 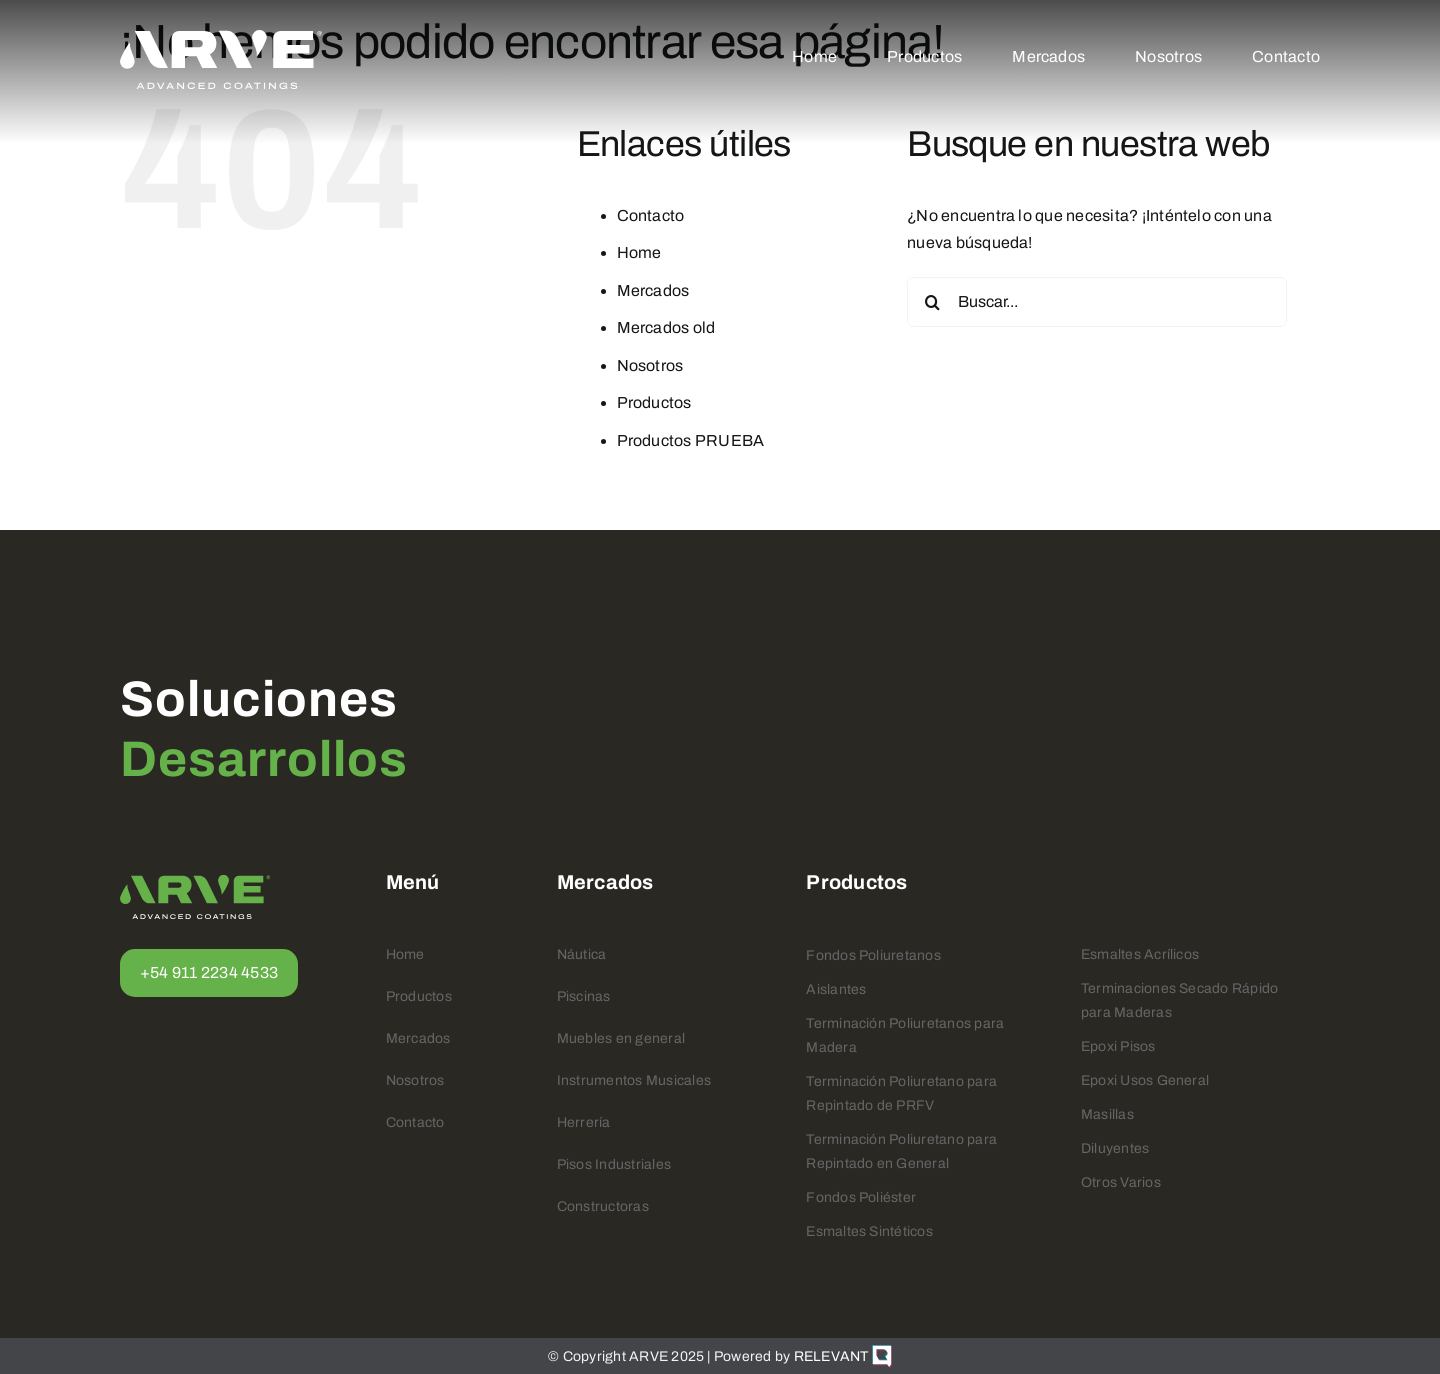 I want to click on [Buscar], so click(x=932, y=302).